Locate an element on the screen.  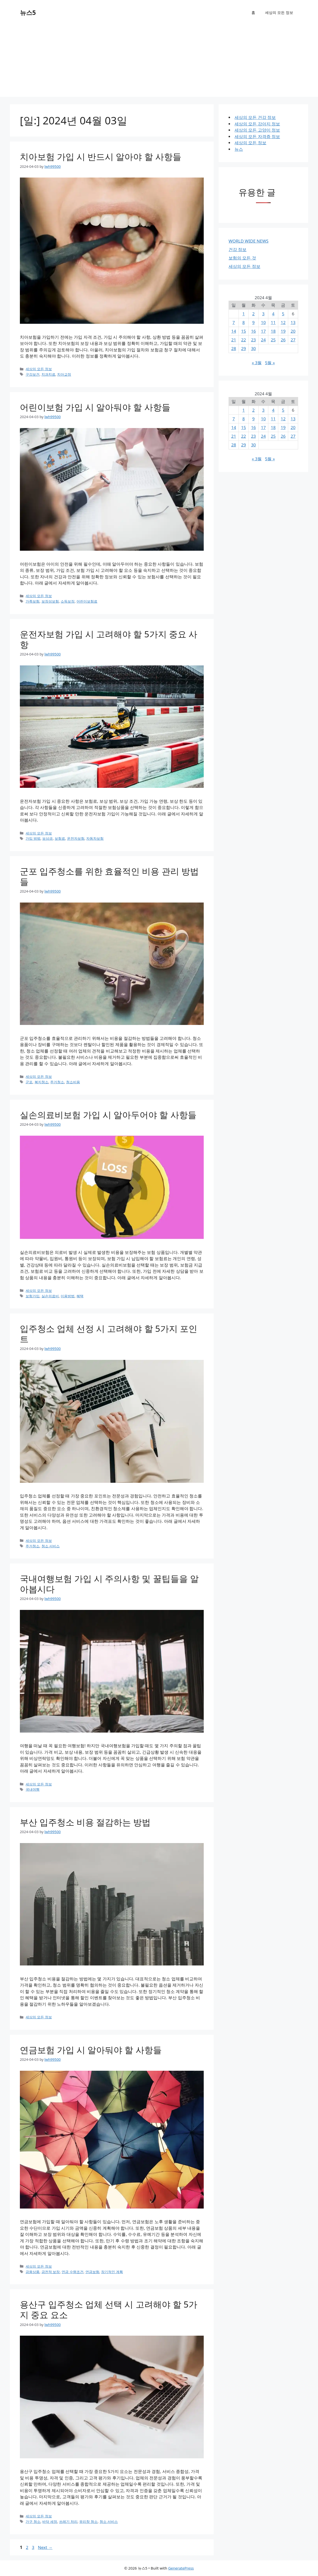
복지청소 is located at coordinates (41, 1082).